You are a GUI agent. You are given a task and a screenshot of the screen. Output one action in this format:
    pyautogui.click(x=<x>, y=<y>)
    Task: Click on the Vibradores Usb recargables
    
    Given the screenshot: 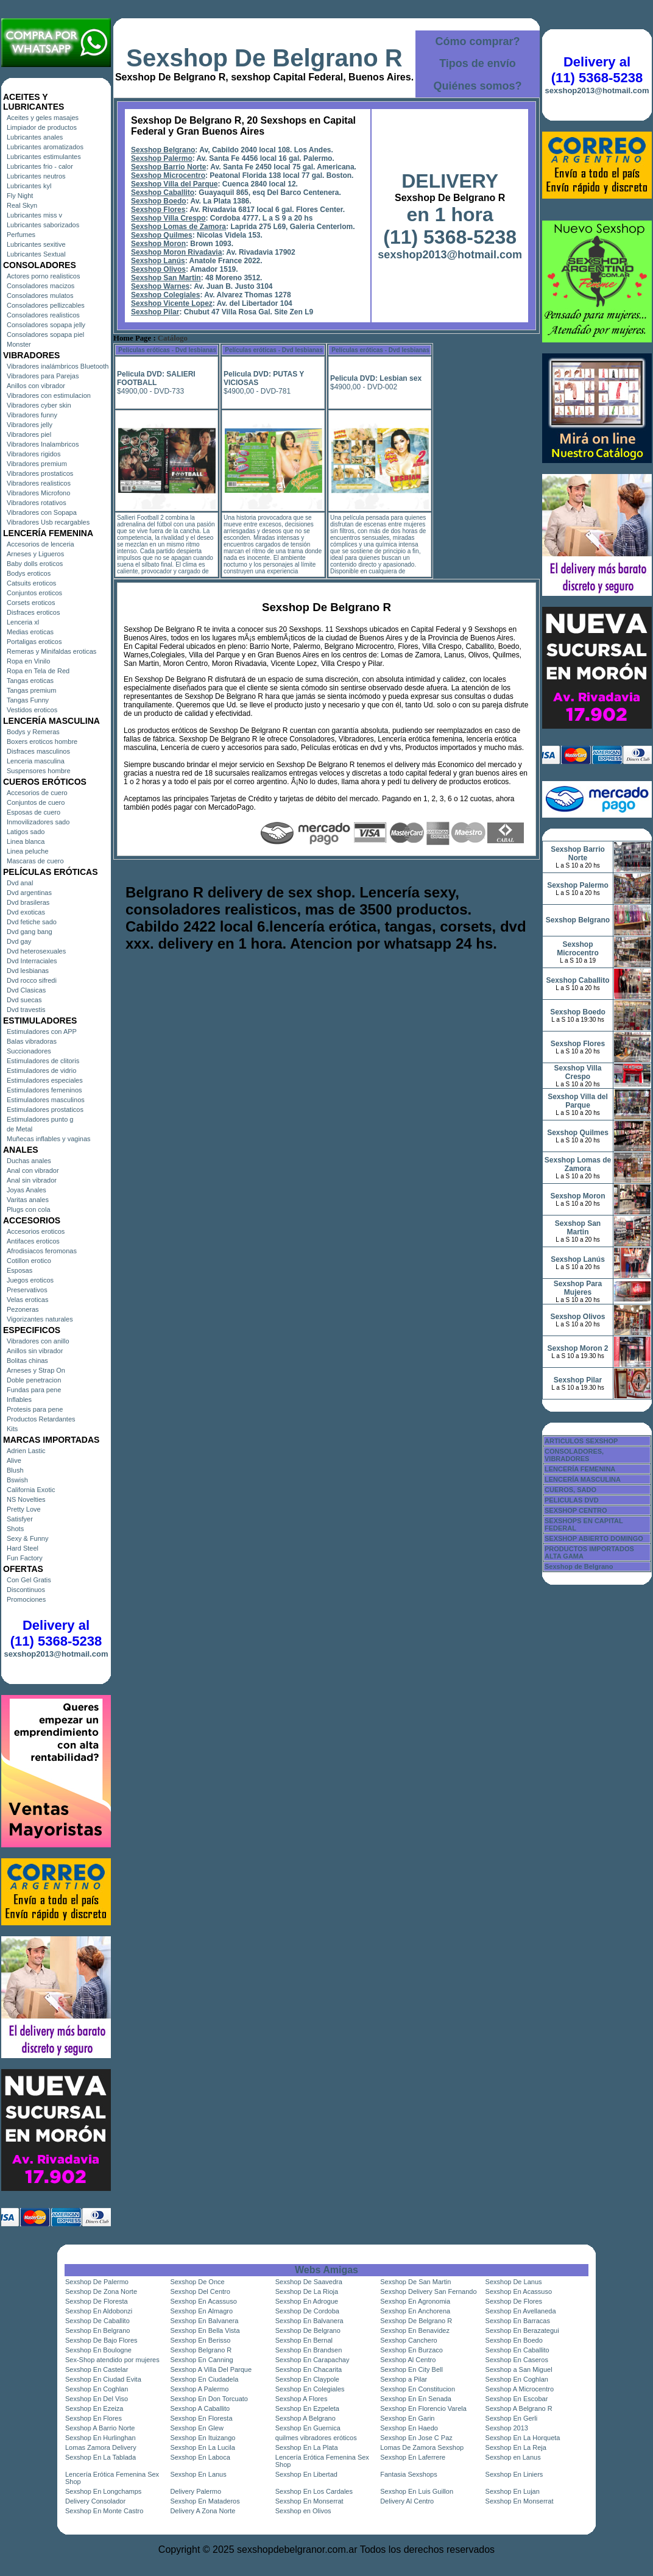 What is the action you would take?
    pyautogui.click(x=48, y=522)
    